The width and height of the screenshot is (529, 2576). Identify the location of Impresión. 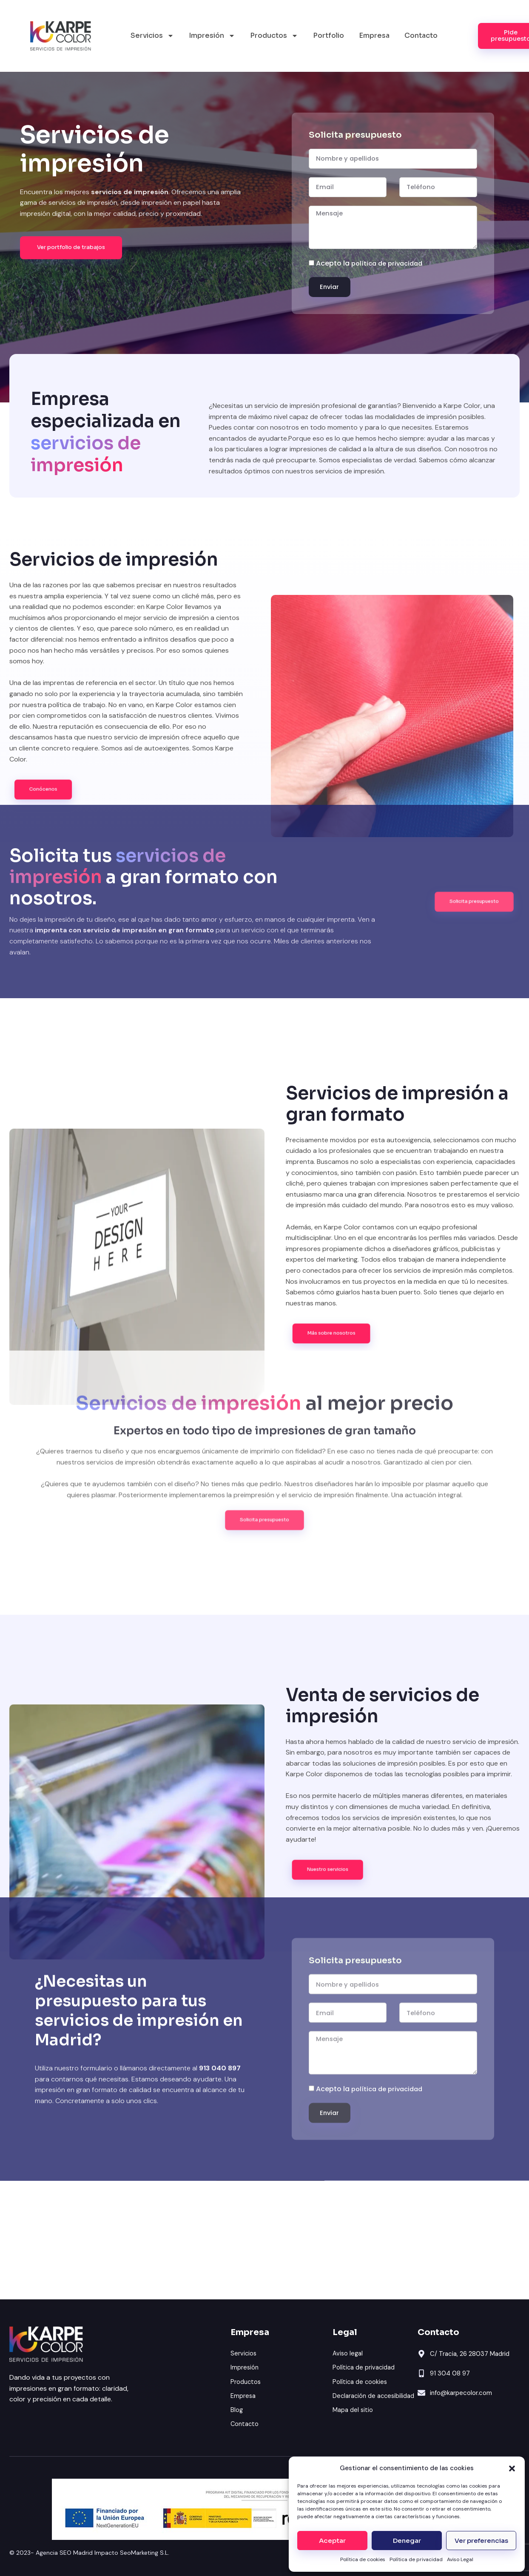
(212, 35).